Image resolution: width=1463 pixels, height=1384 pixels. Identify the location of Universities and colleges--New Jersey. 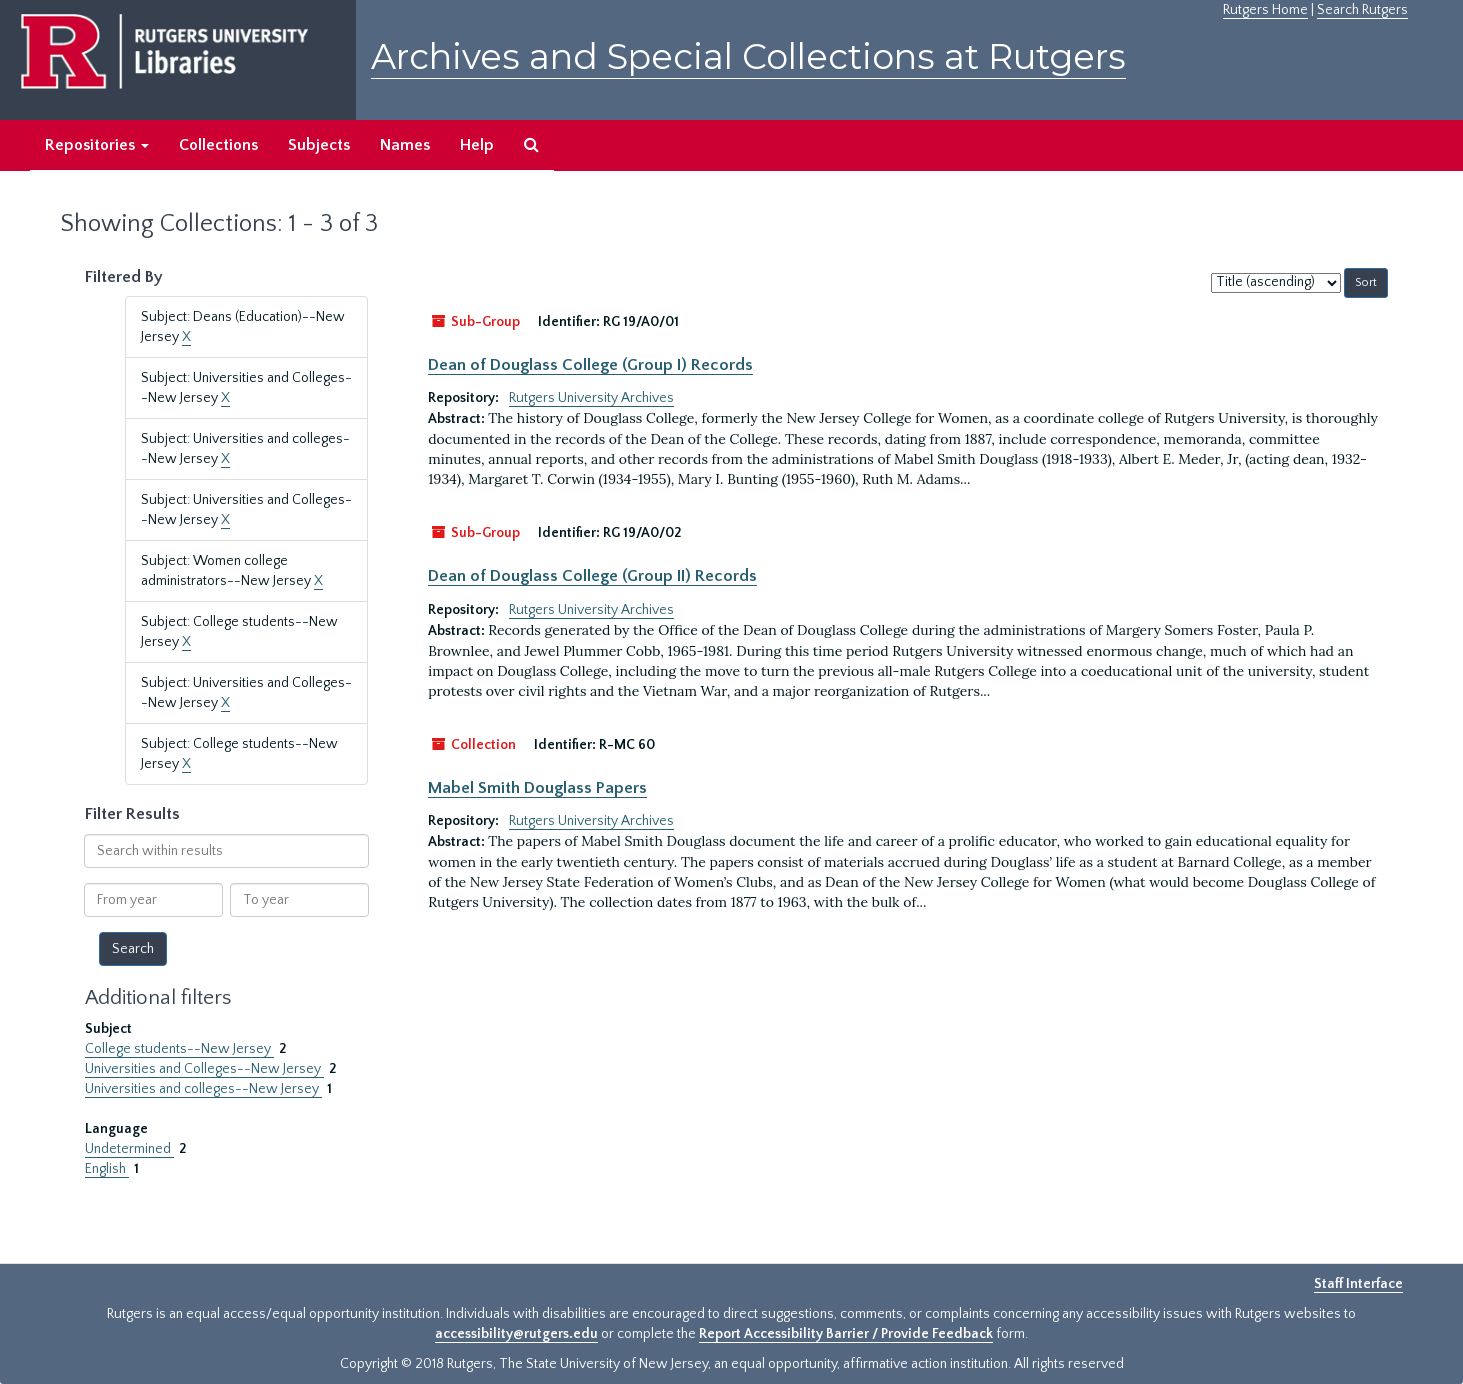
(203, 1089).